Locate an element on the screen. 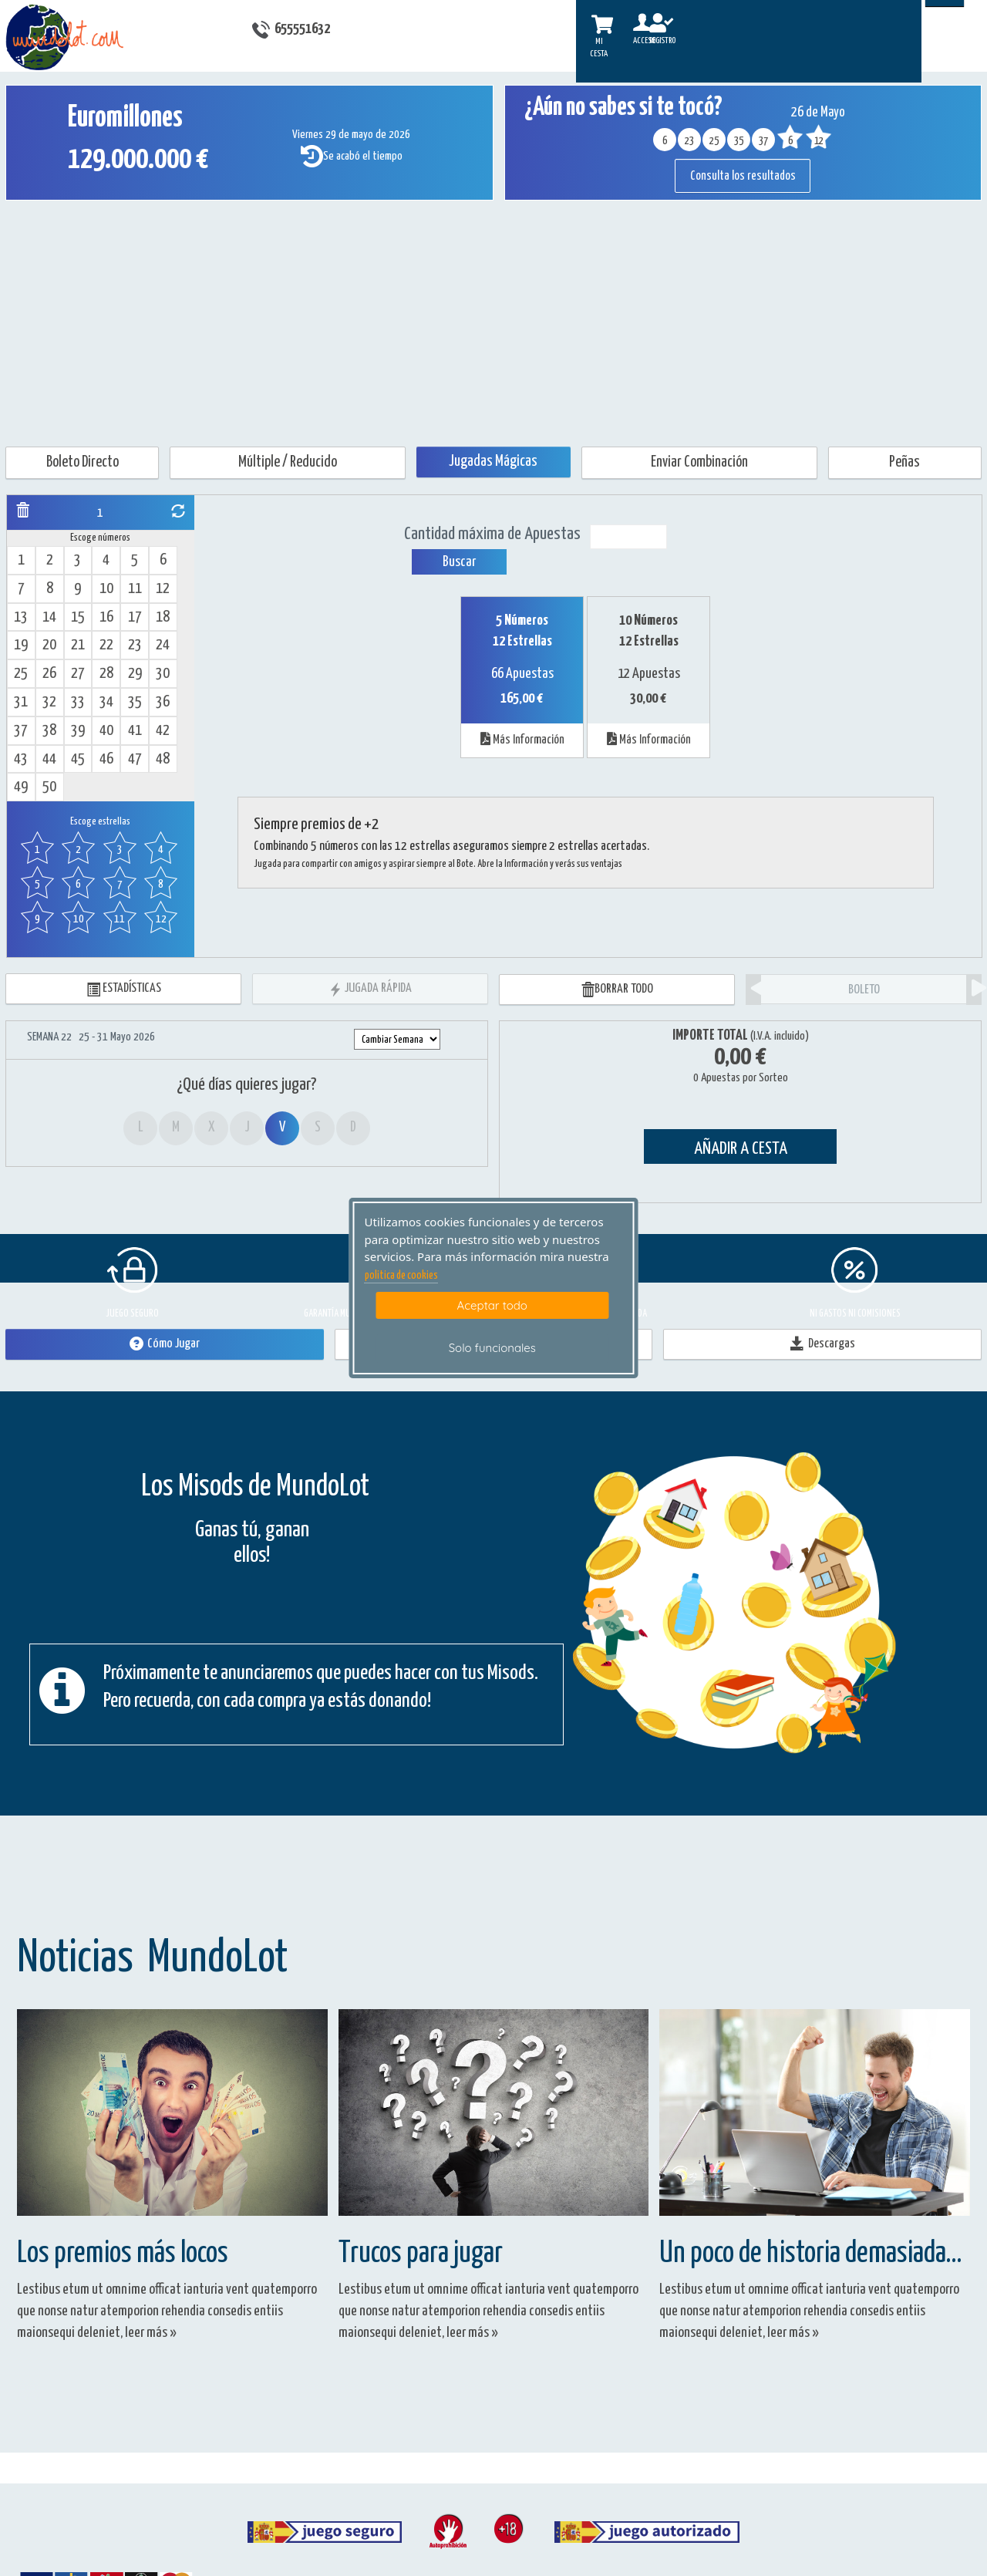  BORRAR TODO is located at coordinates (617, 990).